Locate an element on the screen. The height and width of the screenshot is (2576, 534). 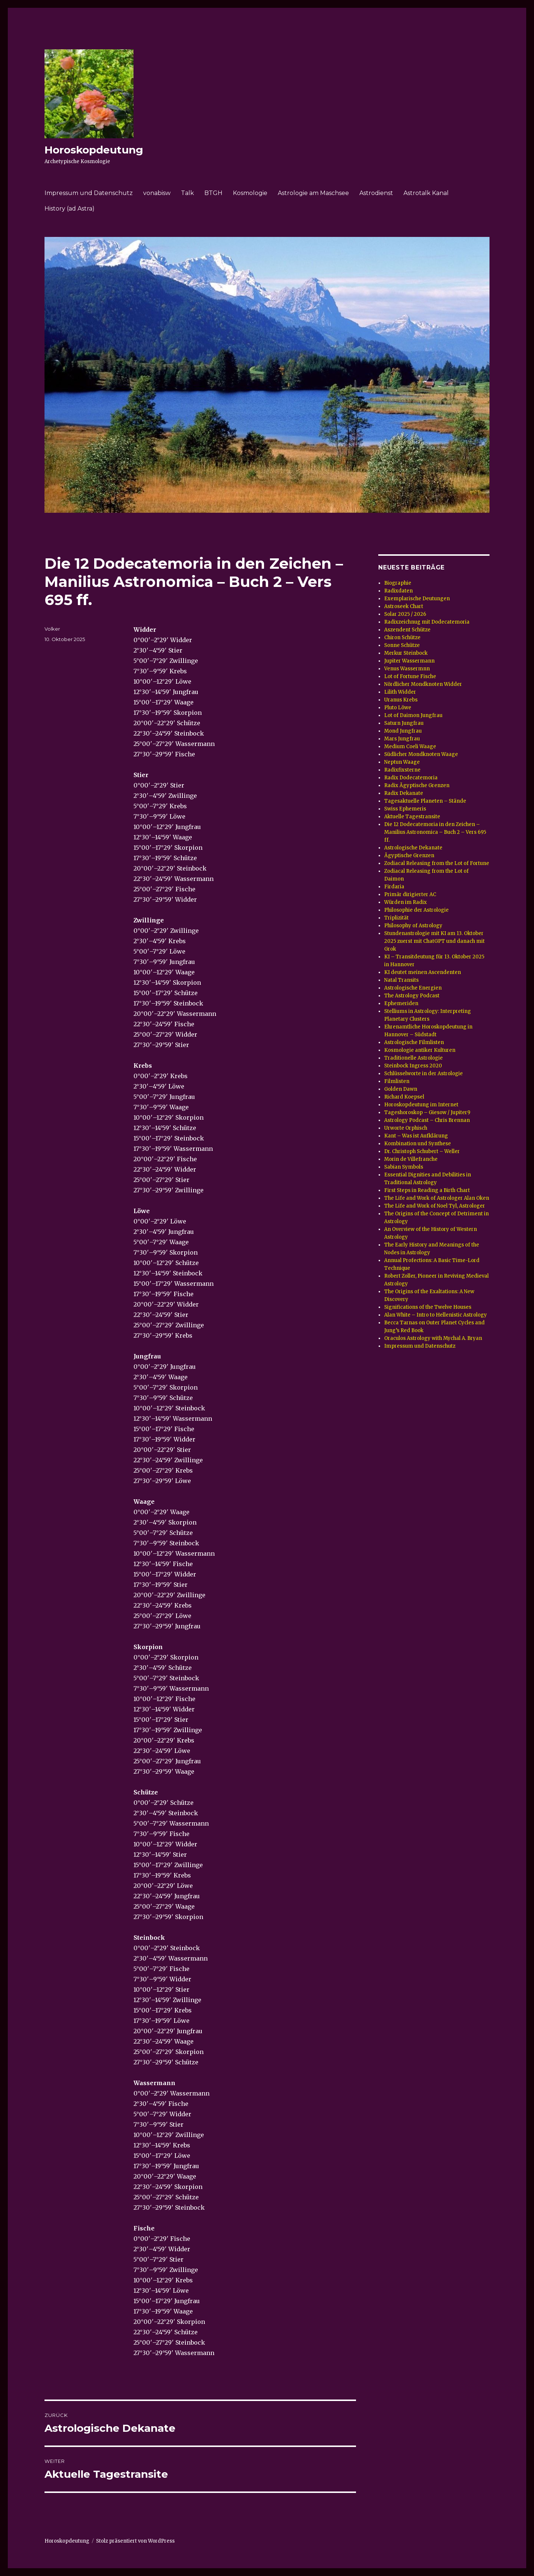
Merkur Steinbock is located at coordinates (406, 653).